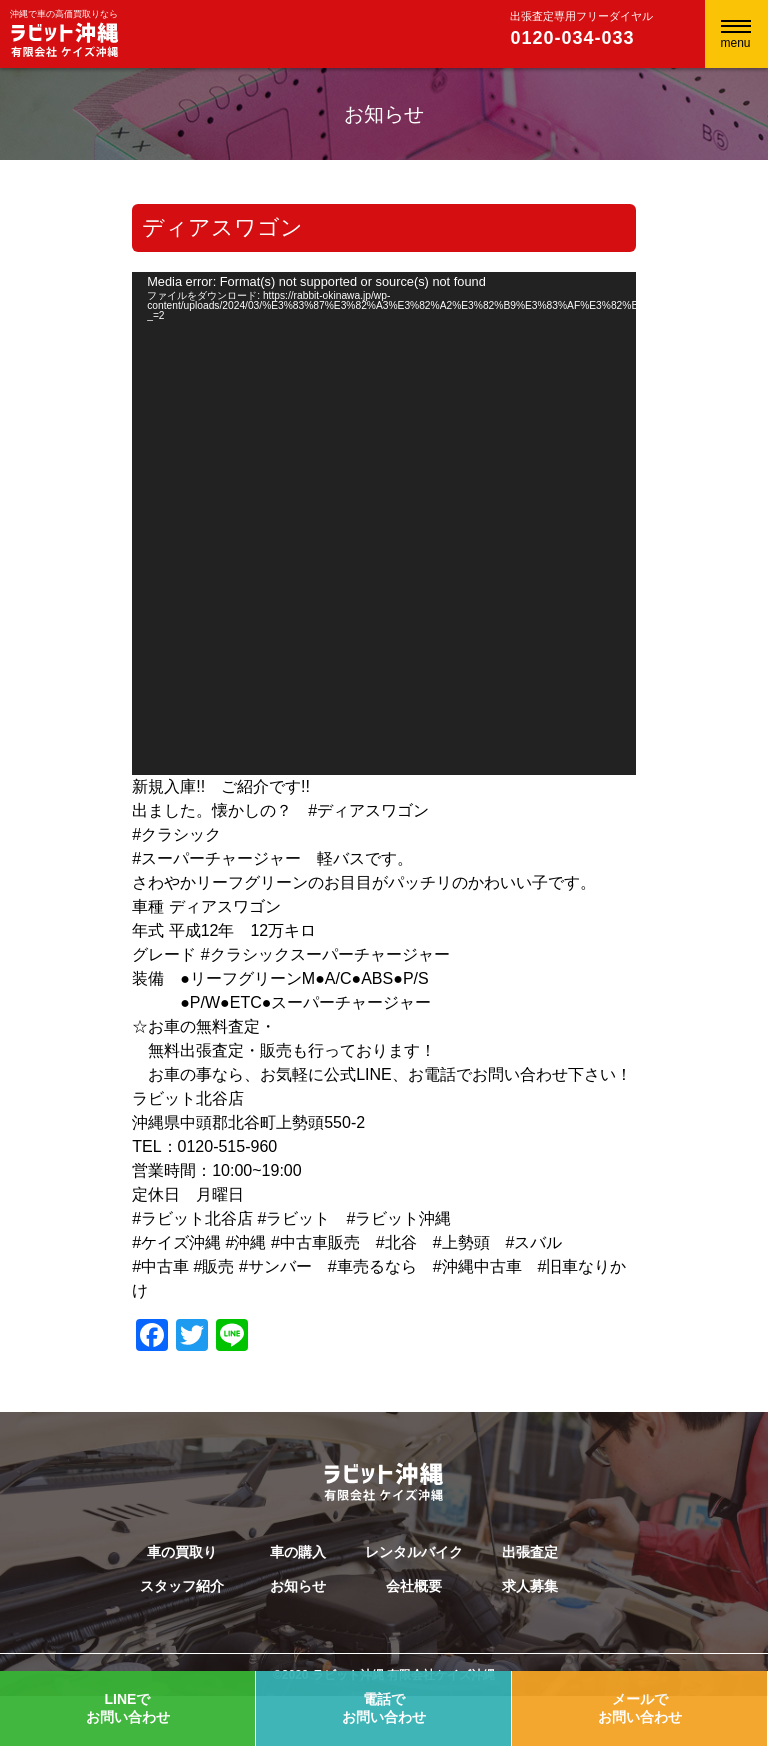  I want to click on 会社概要, so click(414, 1586).